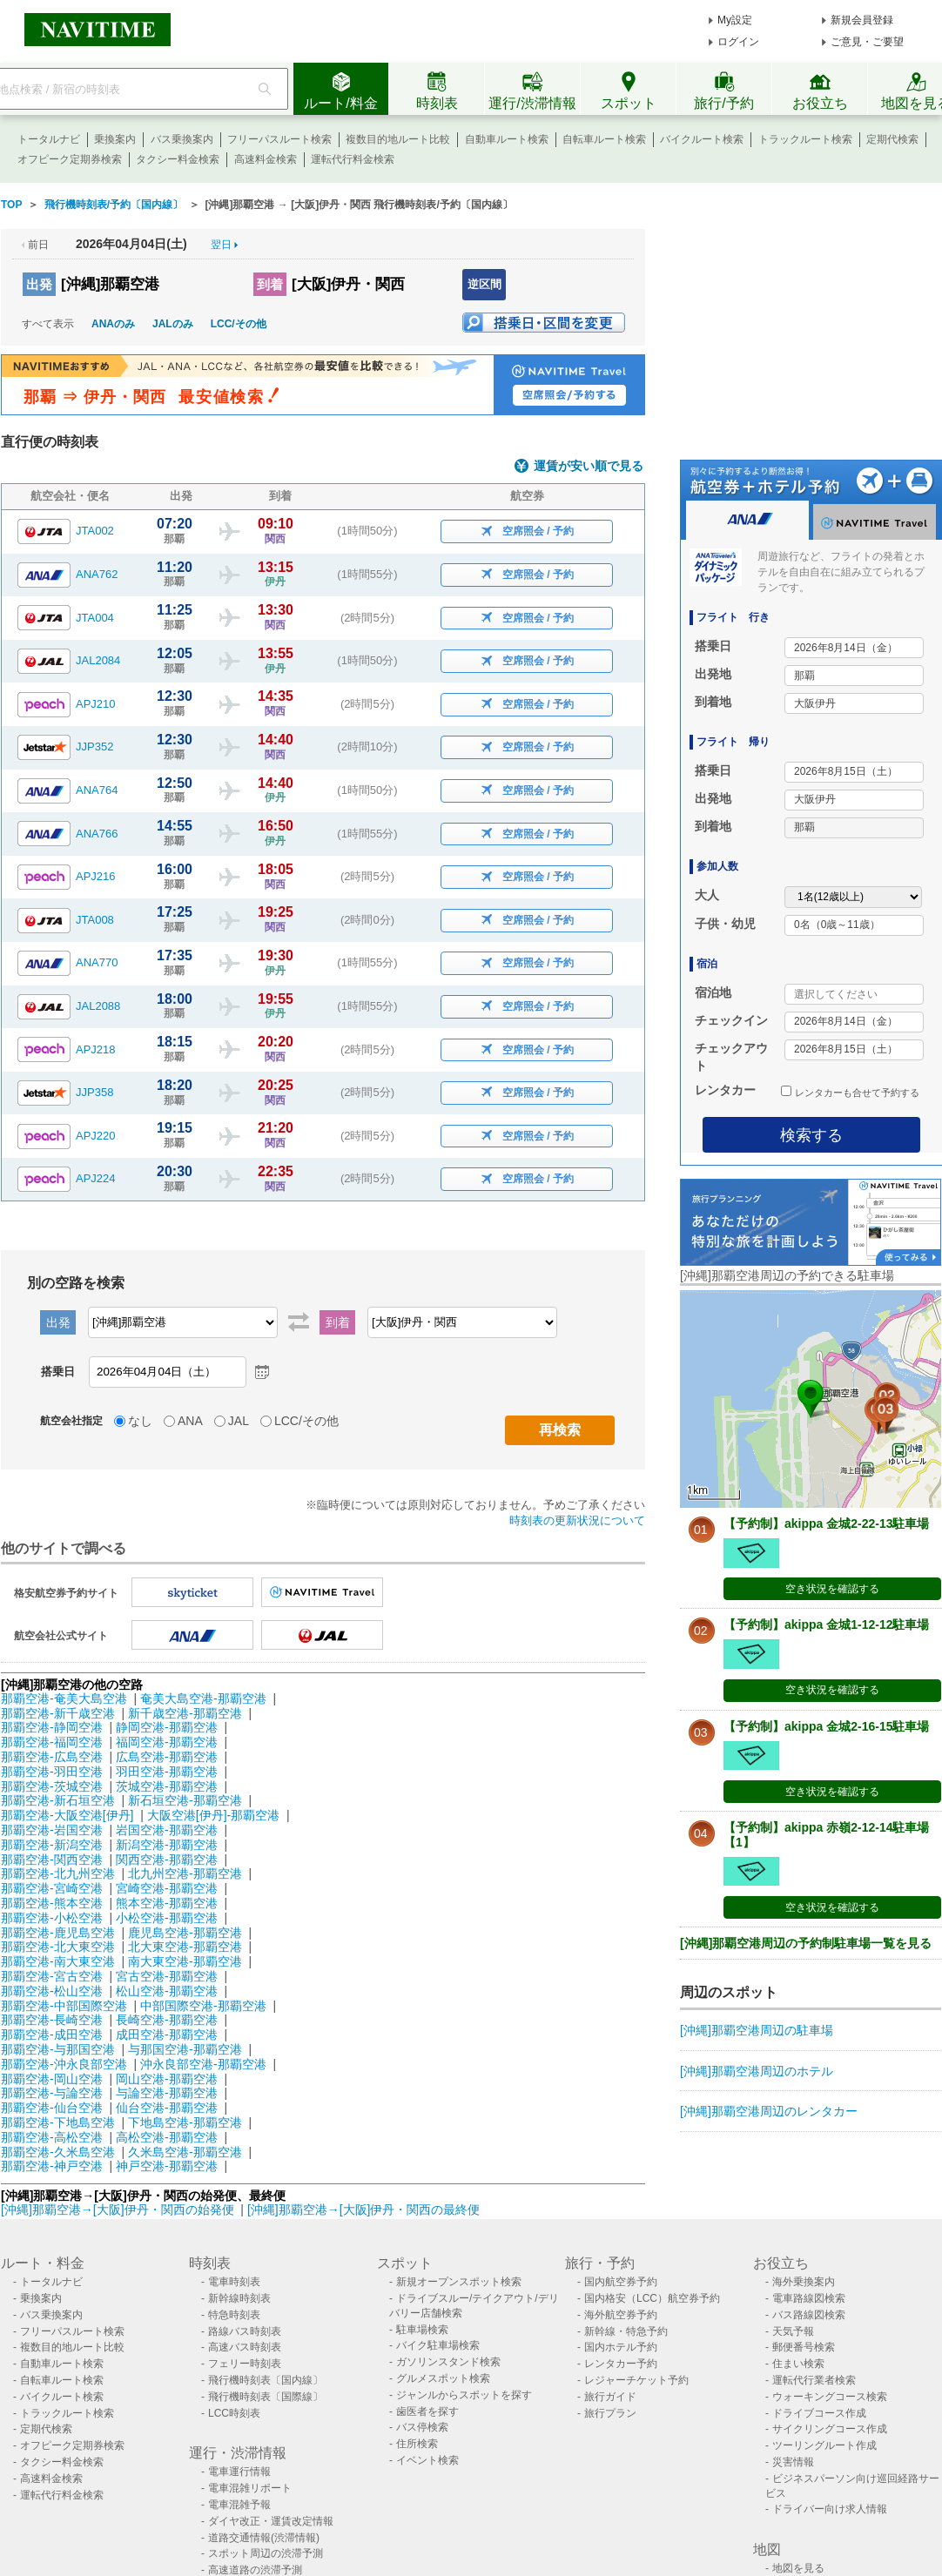 The image size is (942, 2576). What do you see at coordinates (58, 1713) in the screenshot?
I see `那覇空港-新千歳空港` at bounding box center [58, 1713].